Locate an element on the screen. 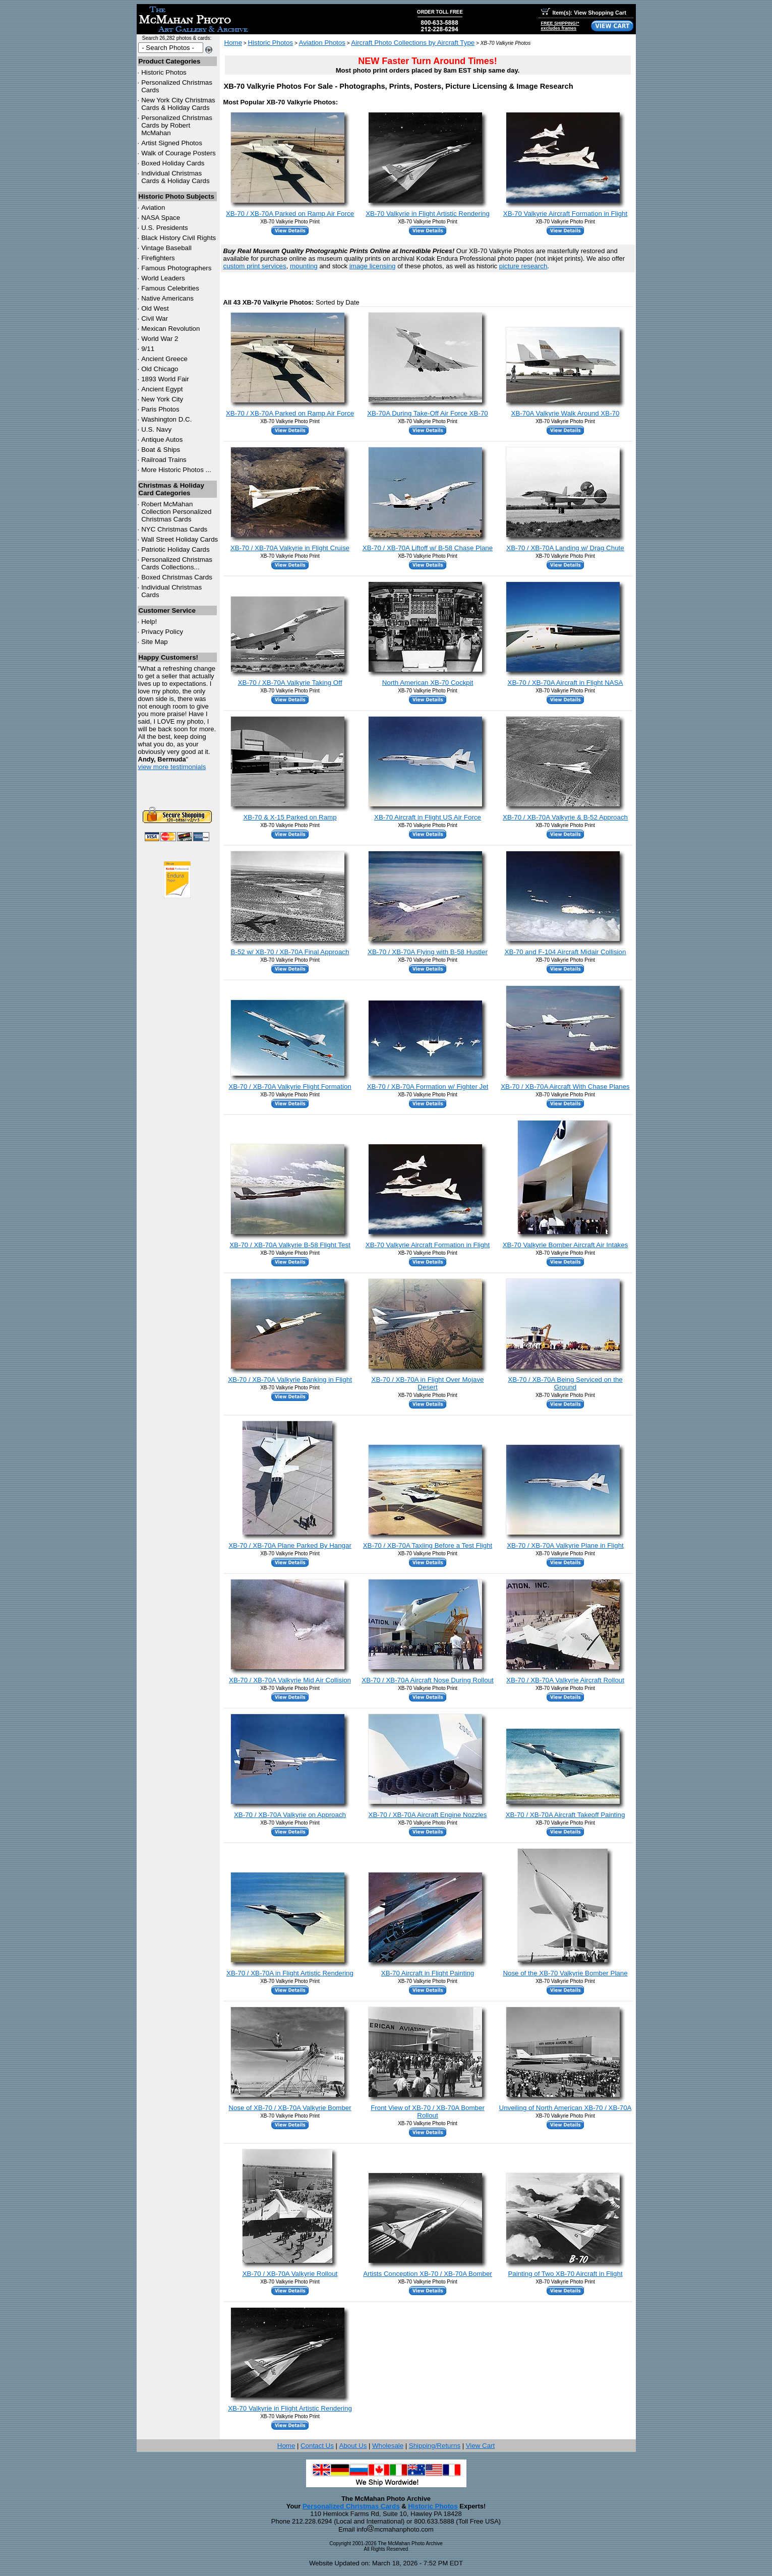 This screenshot has width=772, height=2576. View Cart is located at coordinates (480, 2445).